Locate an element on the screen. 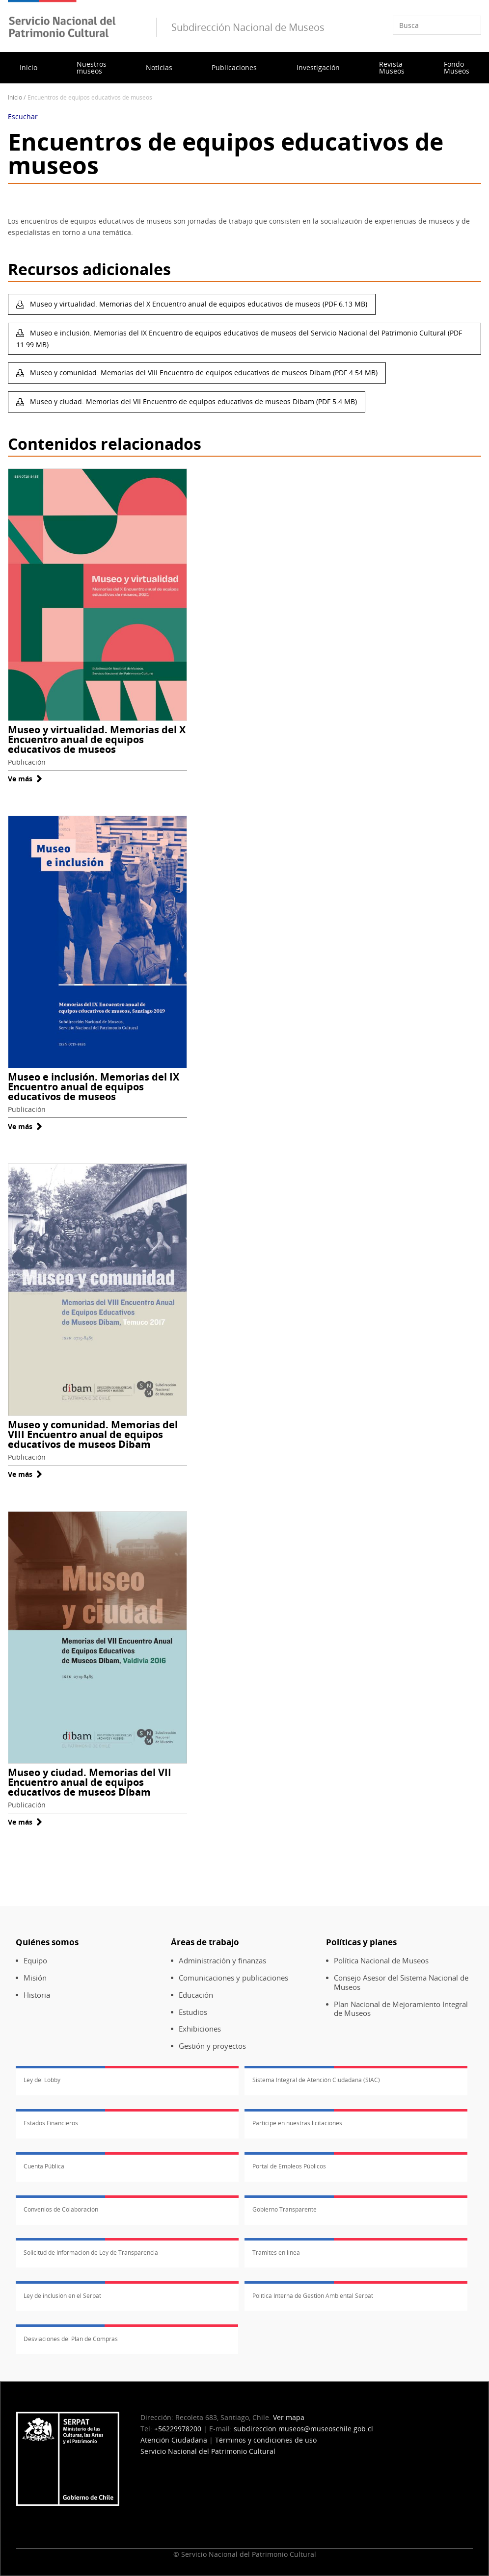  Sistema Integral de Atención Ciudadana (SIAC) is located at coordinates (316, 2080).